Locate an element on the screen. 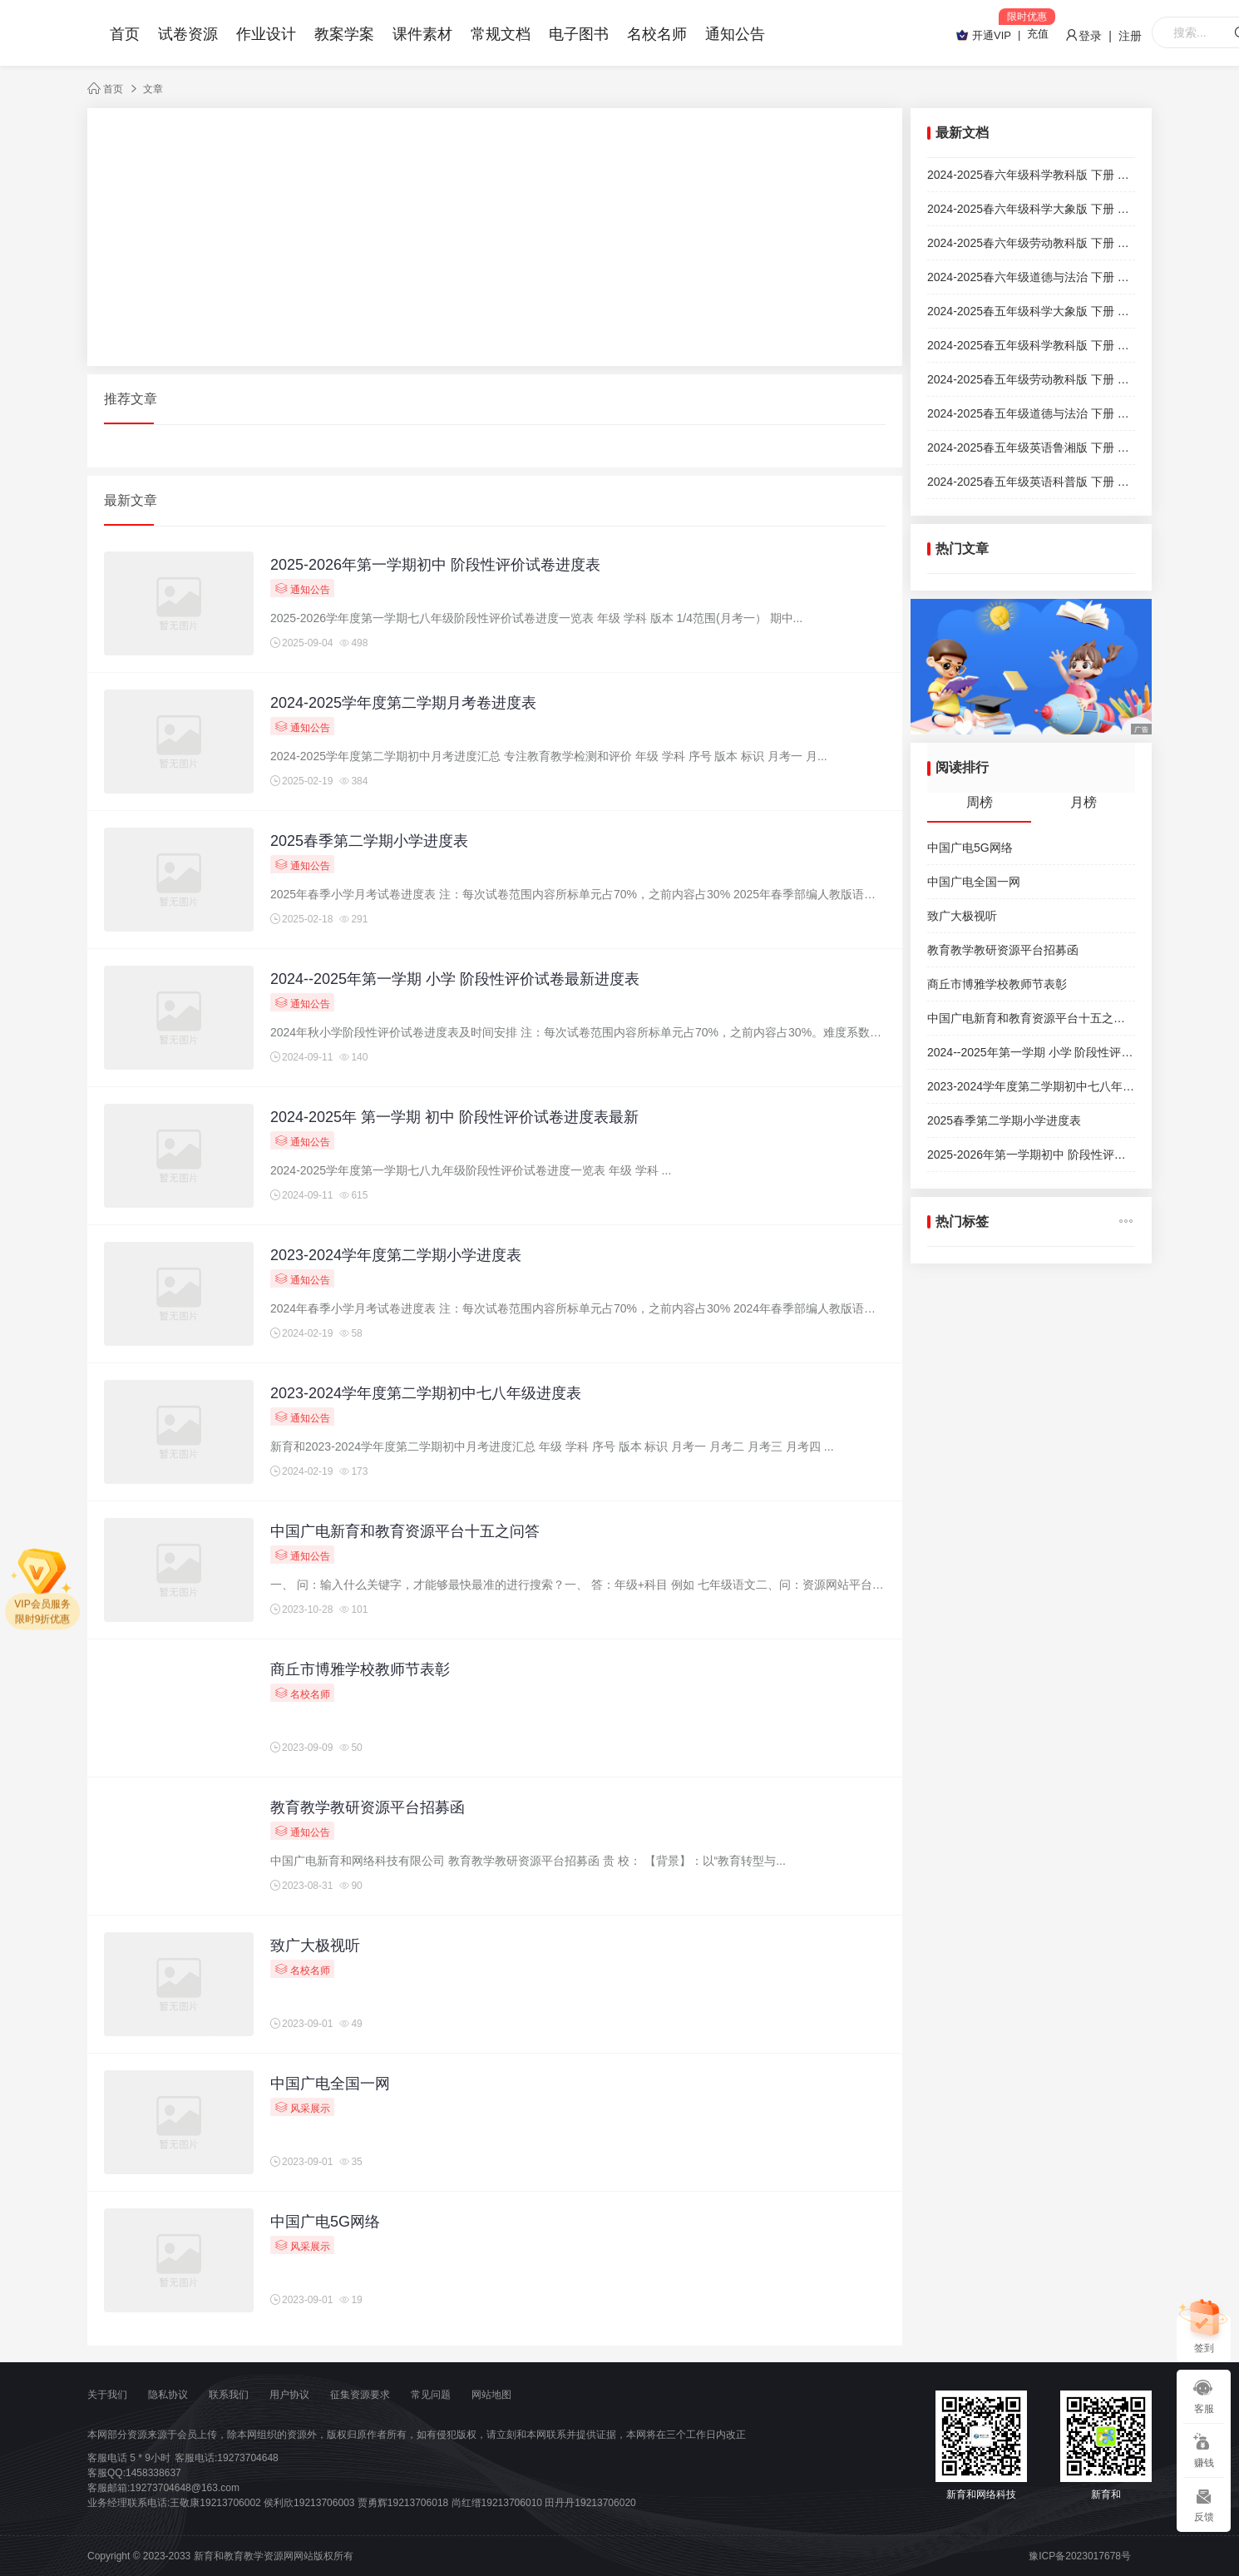 This screenshot has width=1239, height=2576. 2023-2024学年度第二学期小学进度表 is located at coordinates (395, 1255).